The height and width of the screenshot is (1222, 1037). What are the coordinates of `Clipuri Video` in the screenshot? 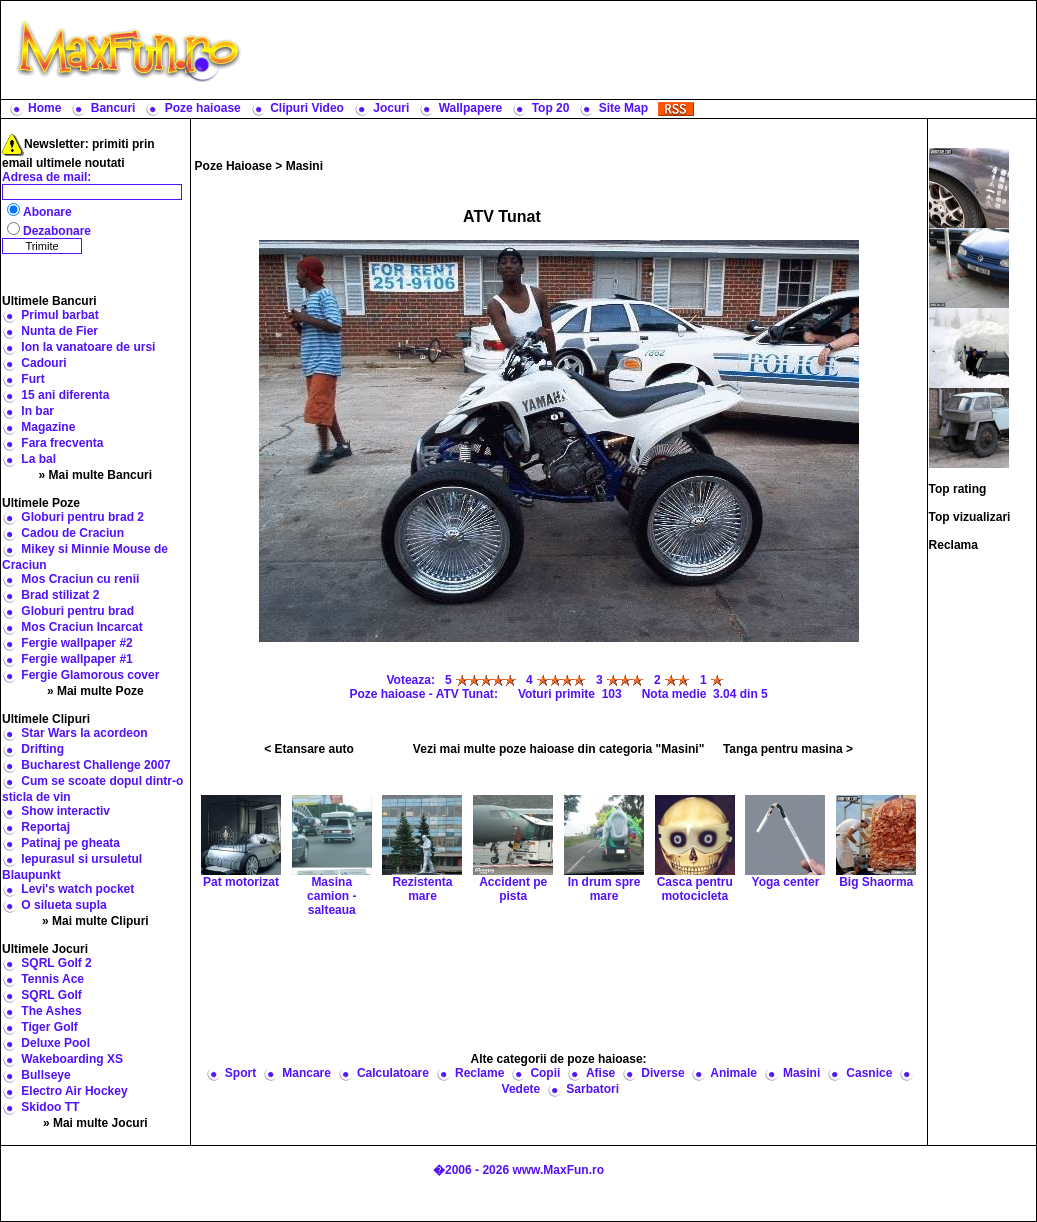 It's located at (307, 108).